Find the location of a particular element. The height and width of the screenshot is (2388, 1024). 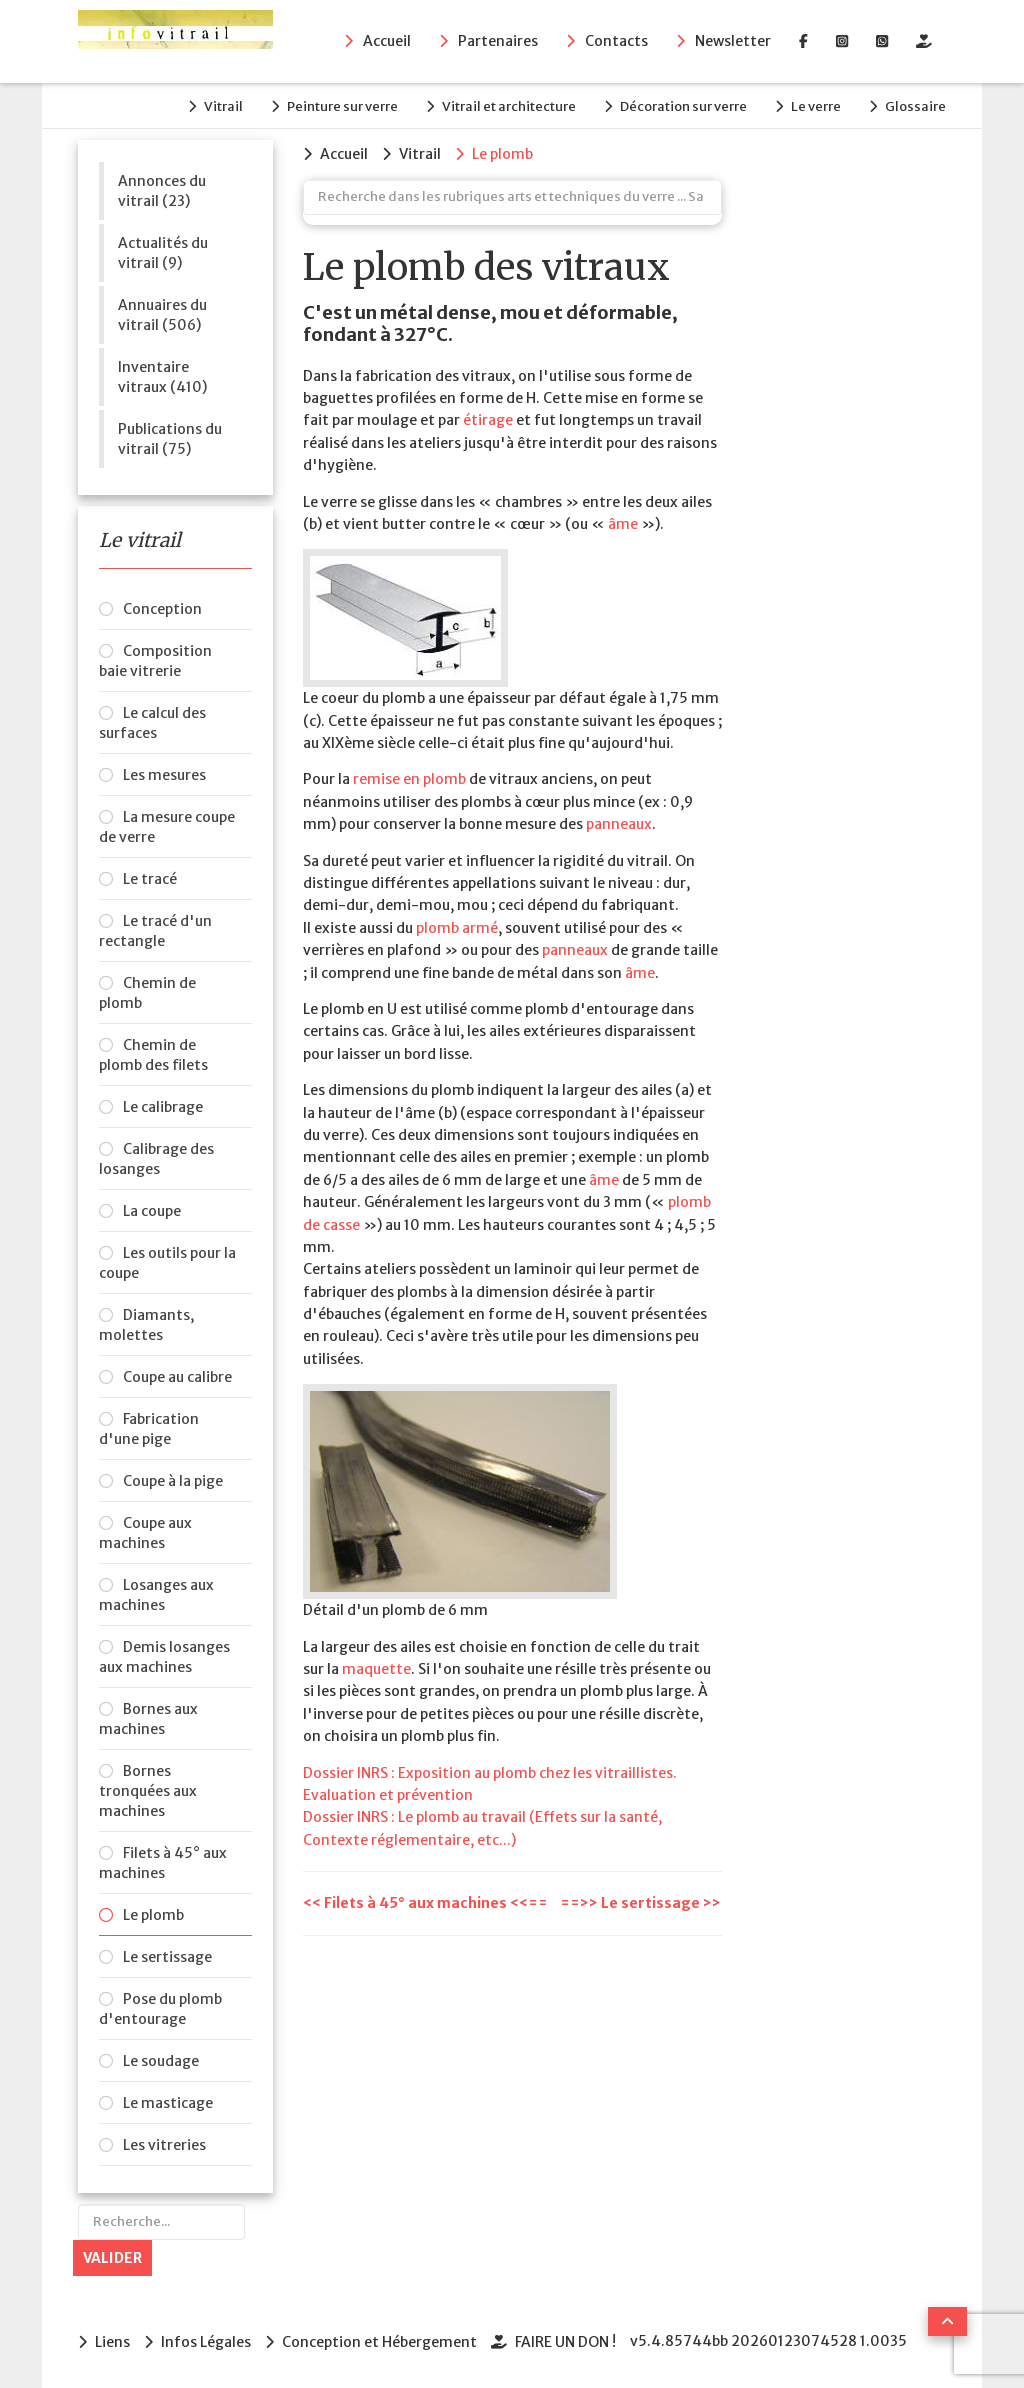

Le sertissage is located at coordinates (167, 1957).